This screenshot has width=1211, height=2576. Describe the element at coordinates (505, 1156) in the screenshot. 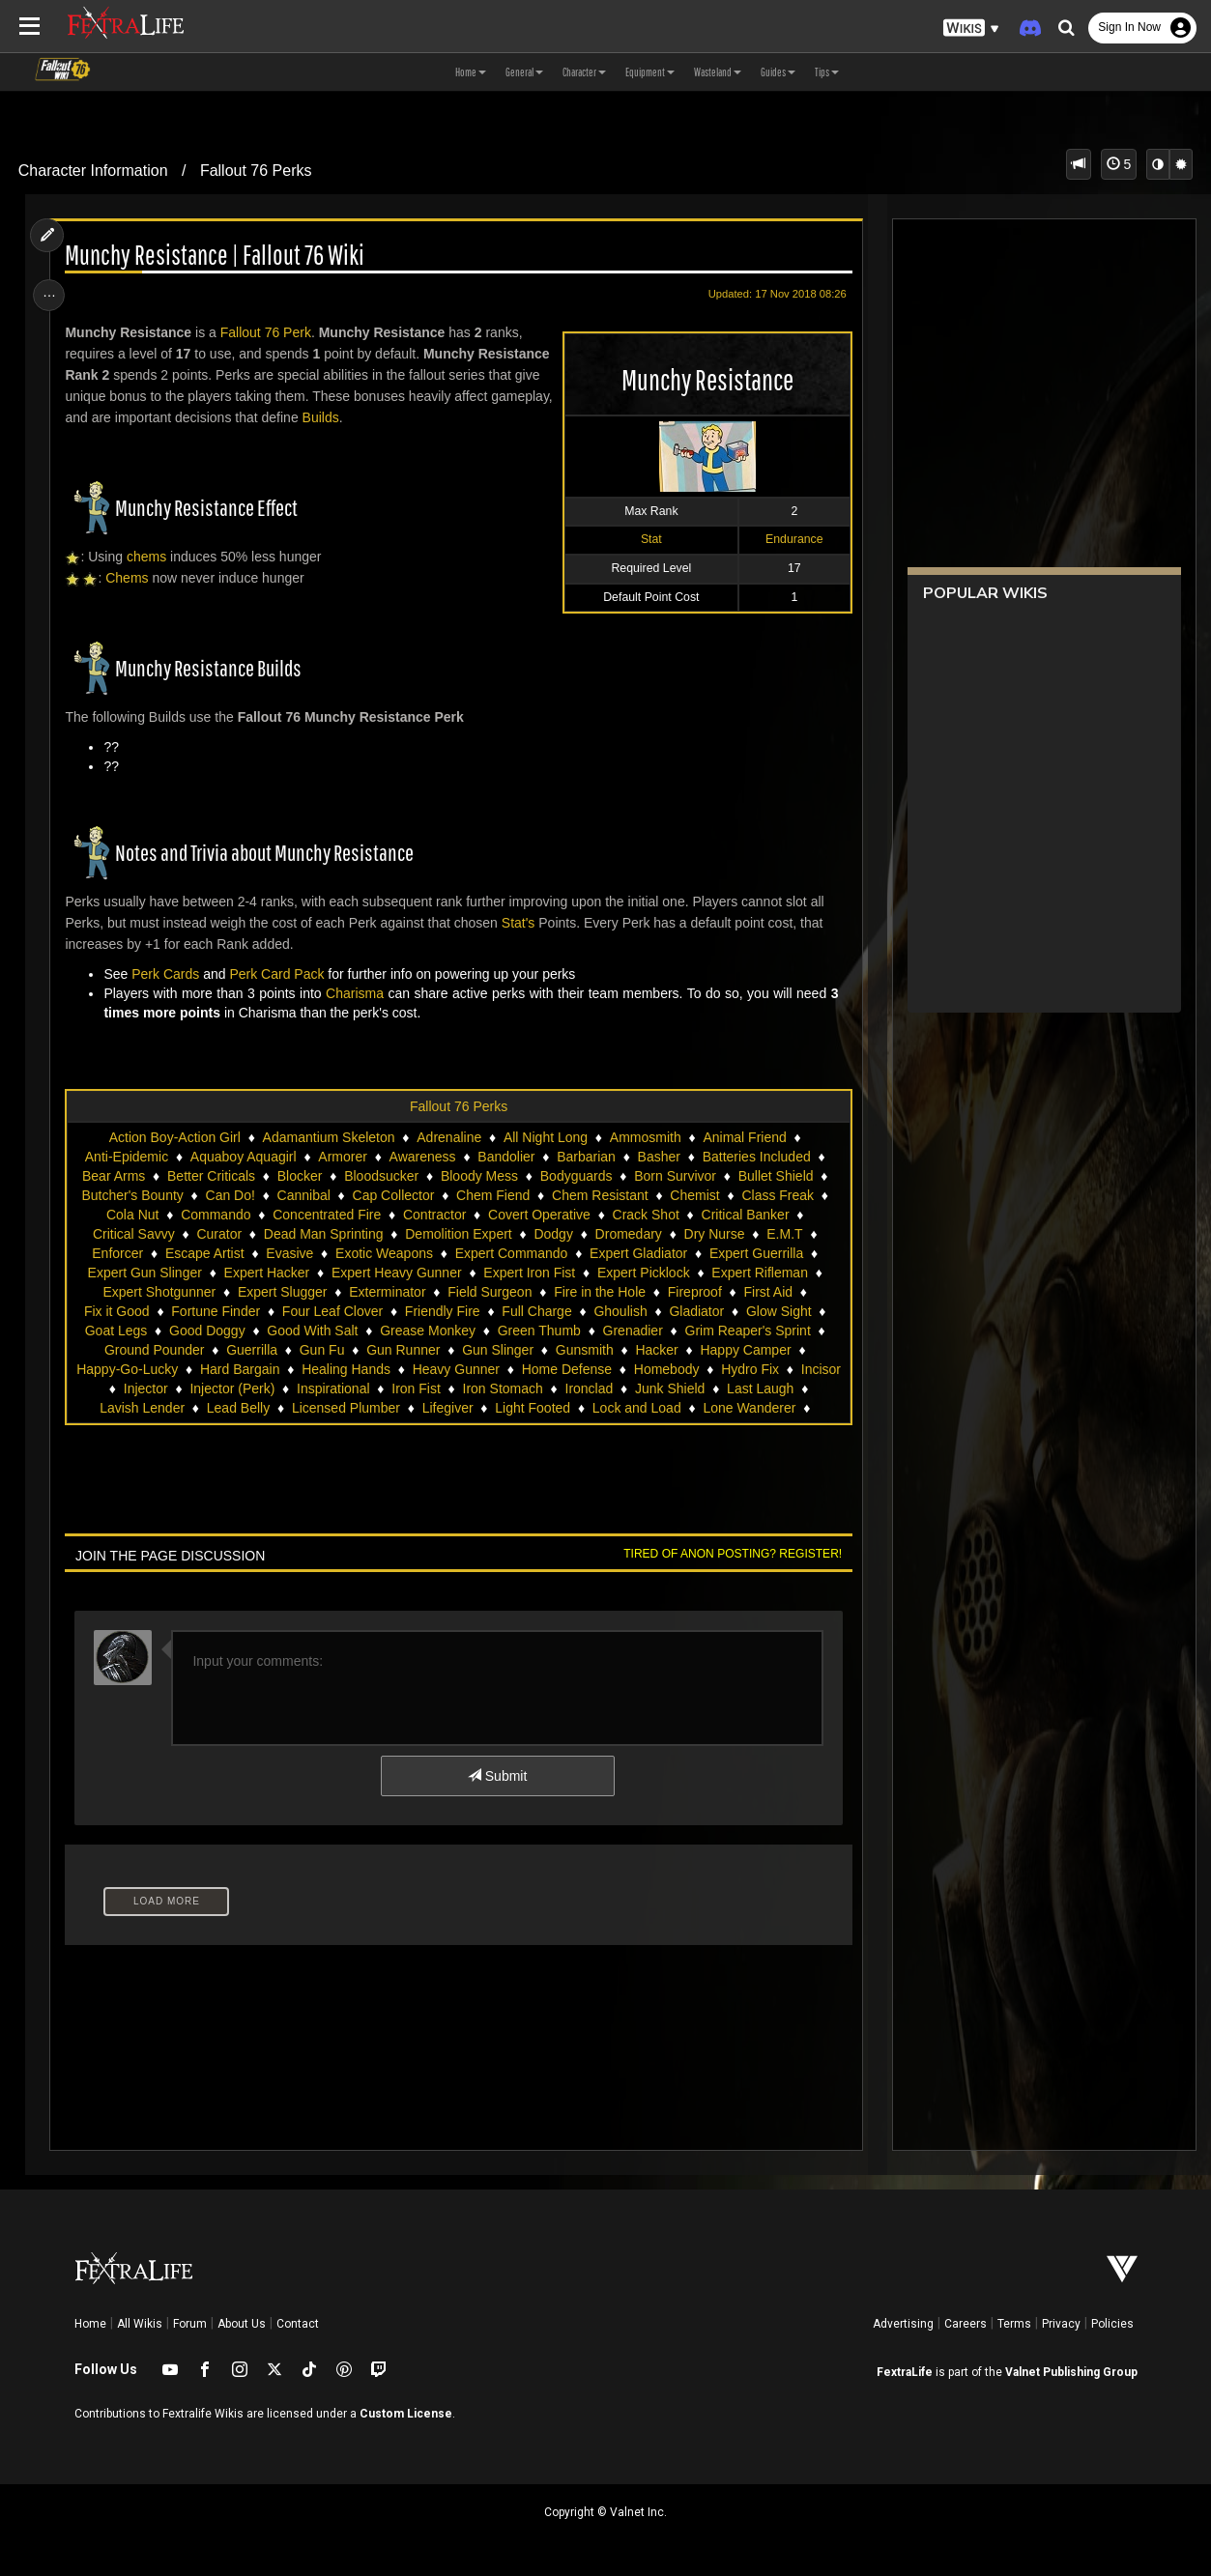

I see `Bandolier` at that location.